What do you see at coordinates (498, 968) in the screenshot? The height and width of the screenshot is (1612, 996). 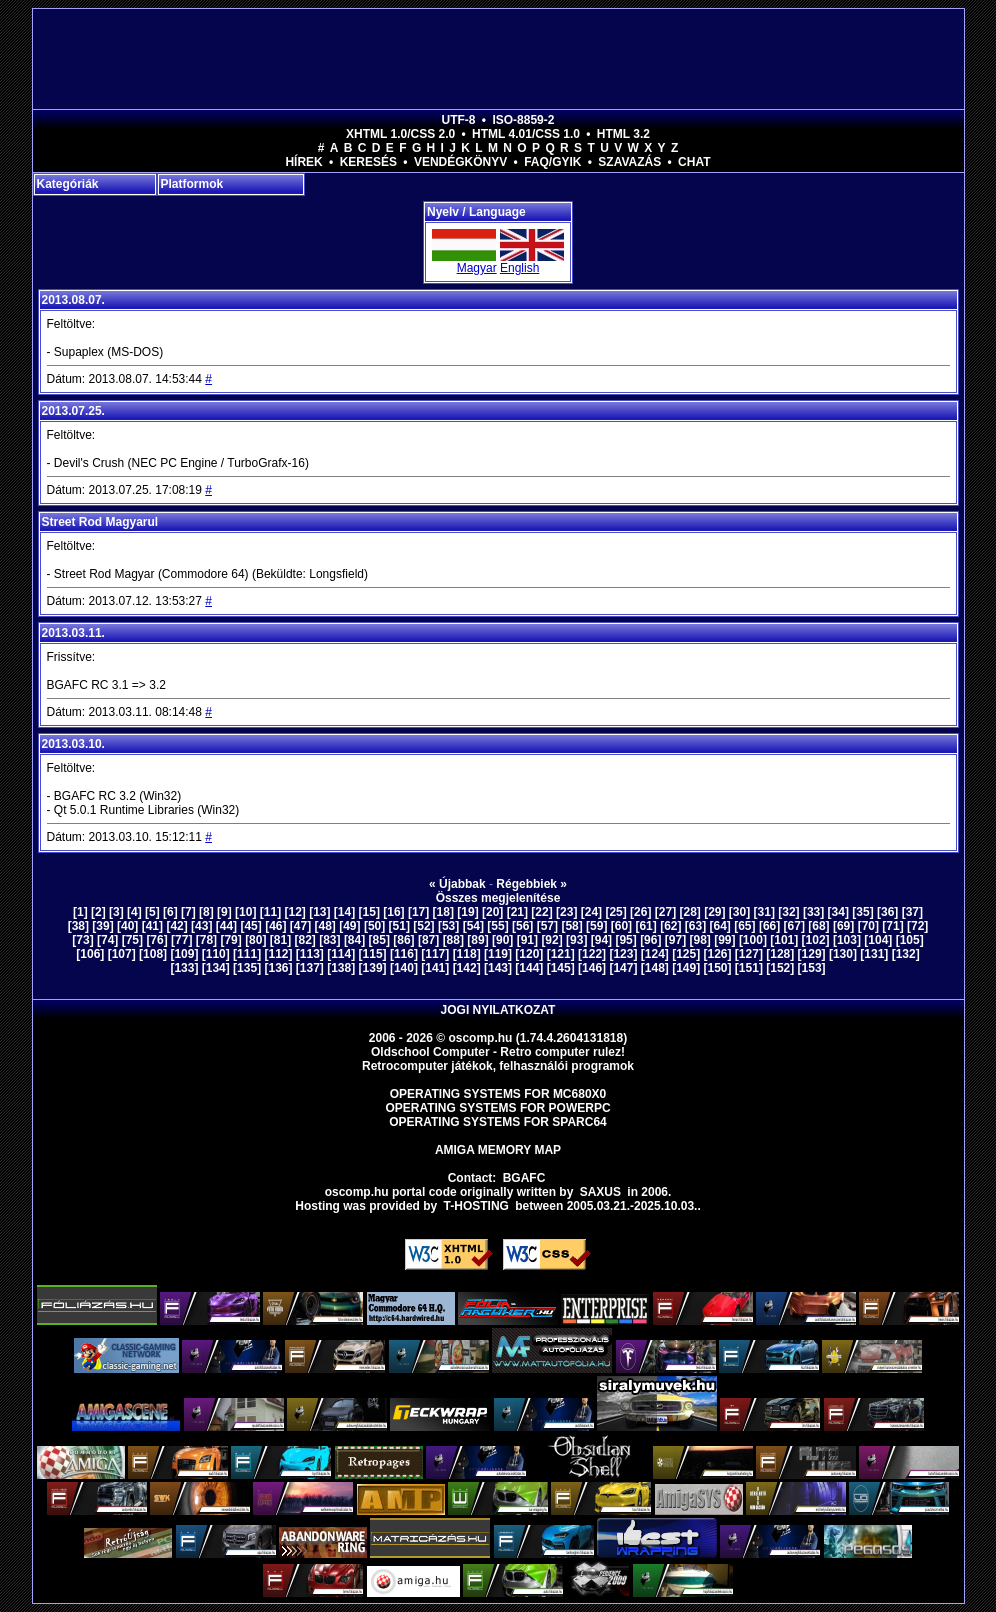 I see `[143]` at bounding box center [498, 968].